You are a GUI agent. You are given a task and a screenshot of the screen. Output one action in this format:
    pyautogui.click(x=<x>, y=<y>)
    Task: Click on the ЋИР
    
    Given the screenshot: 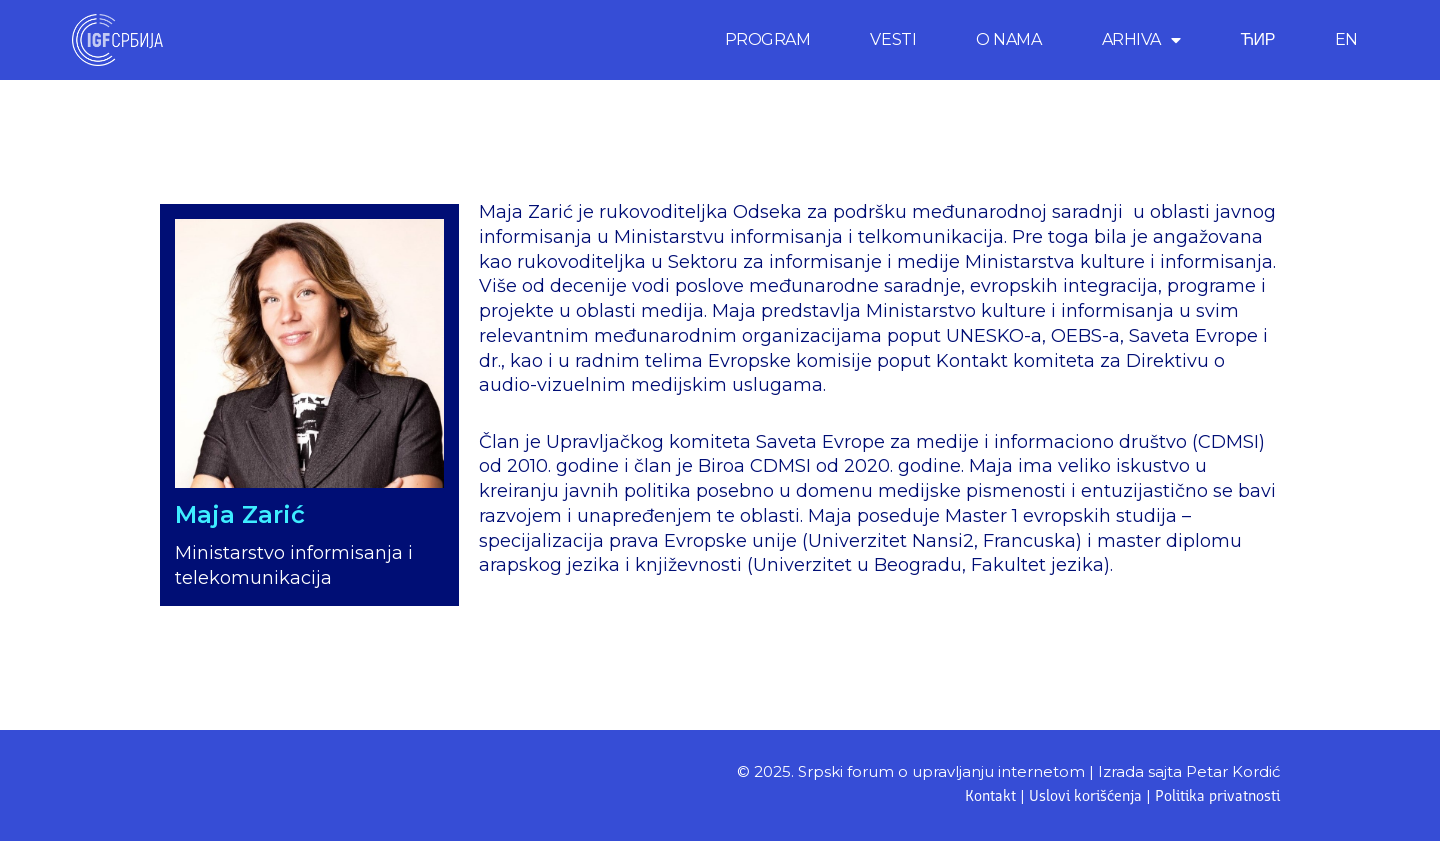 What is the action you would take?
    pyautogui.click(x=1257, y=39)
    